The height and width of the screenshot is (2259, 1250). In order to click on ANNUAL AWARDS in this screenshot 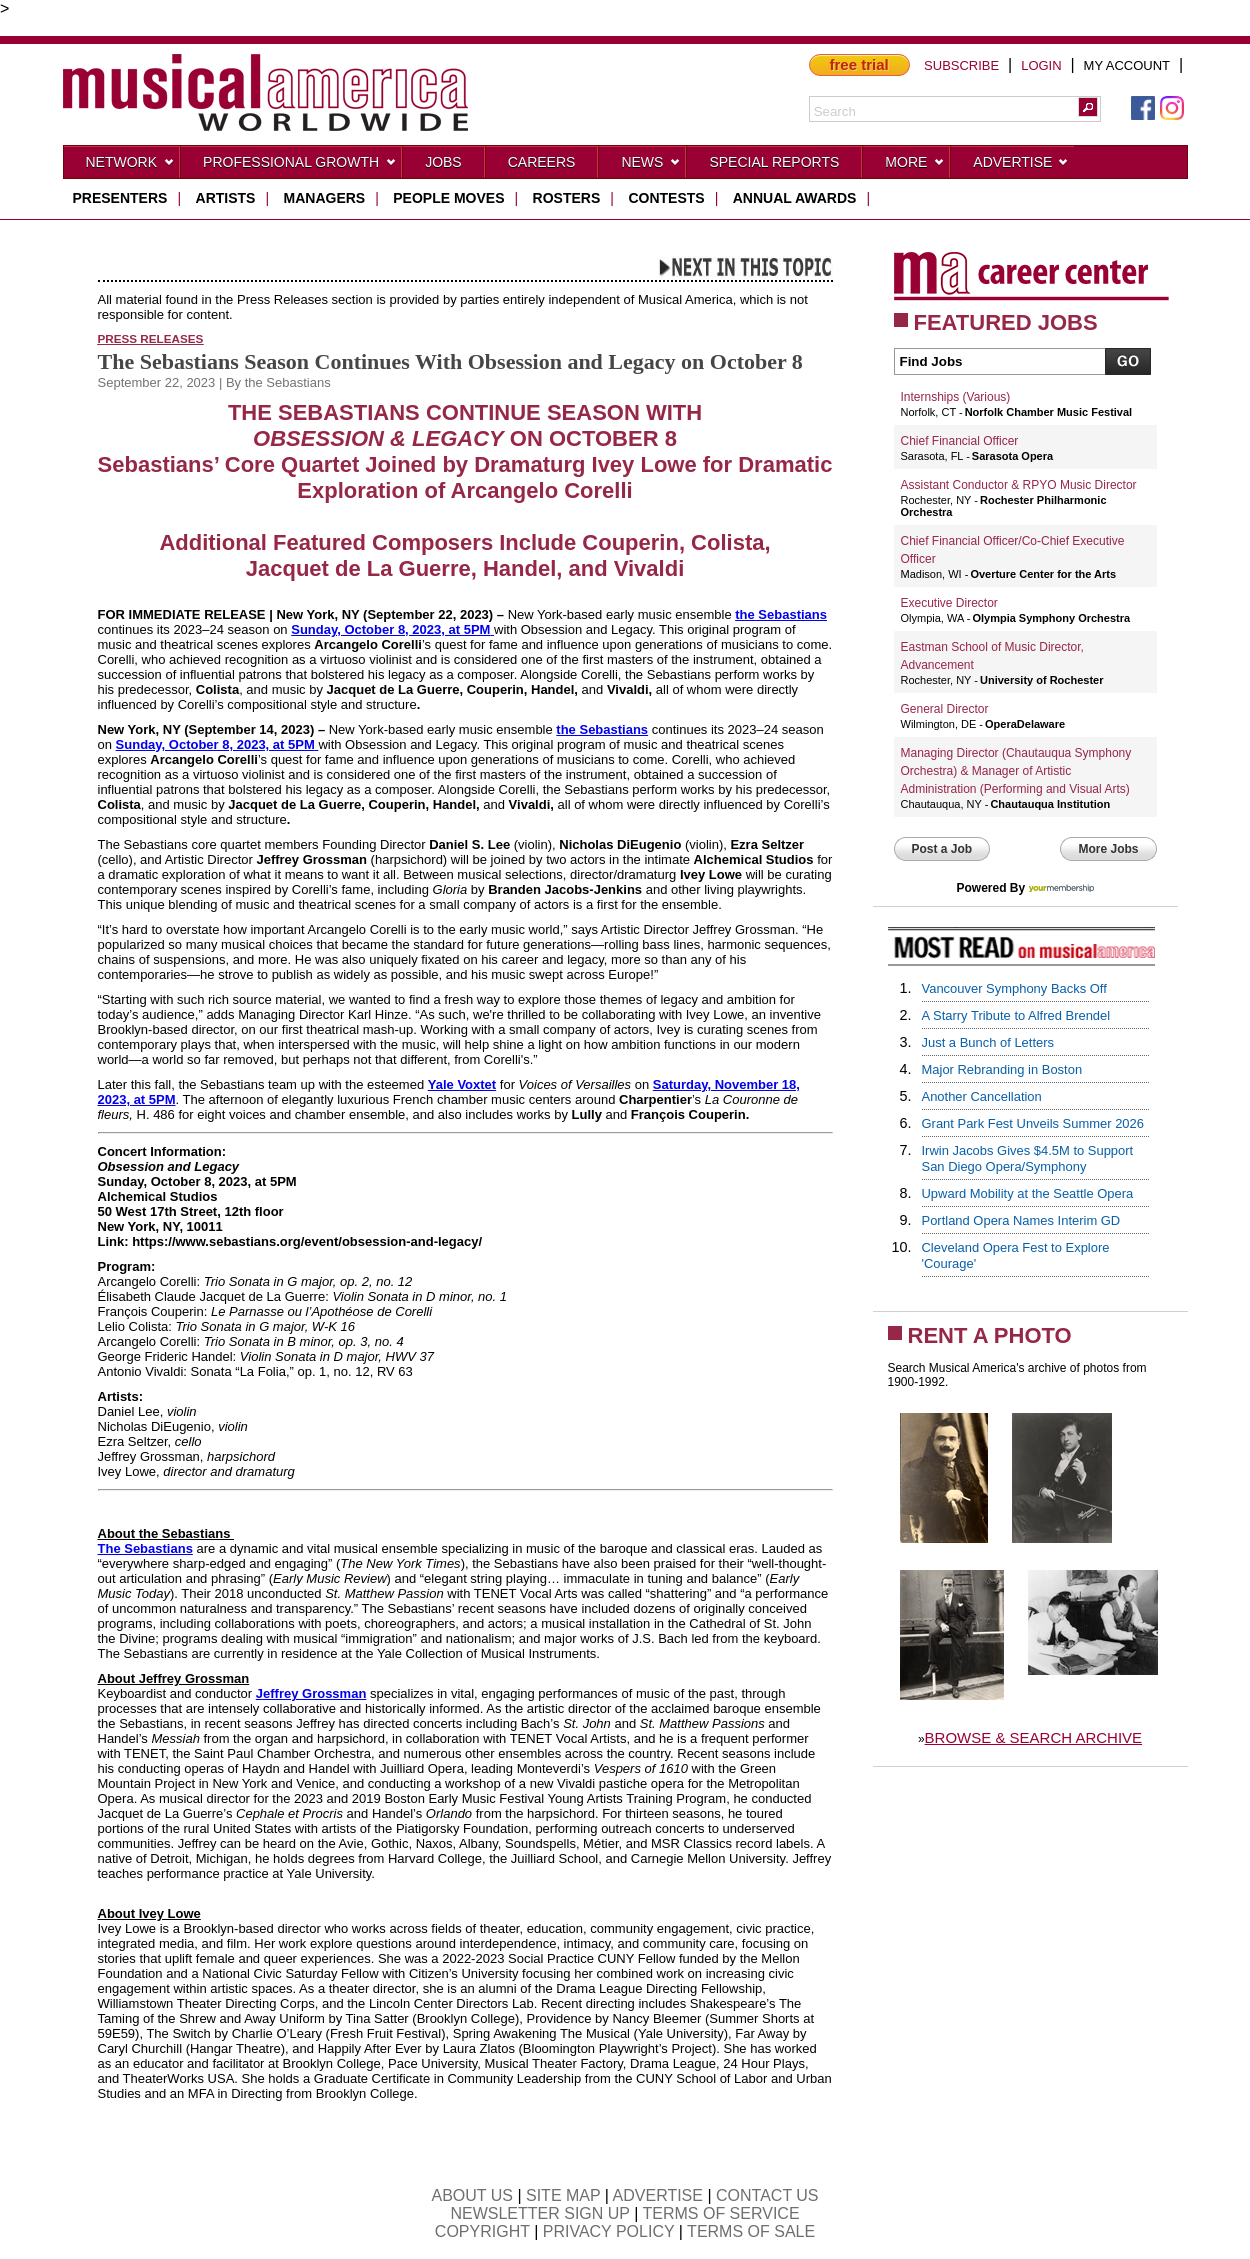, I will do `click(795, 198)`.